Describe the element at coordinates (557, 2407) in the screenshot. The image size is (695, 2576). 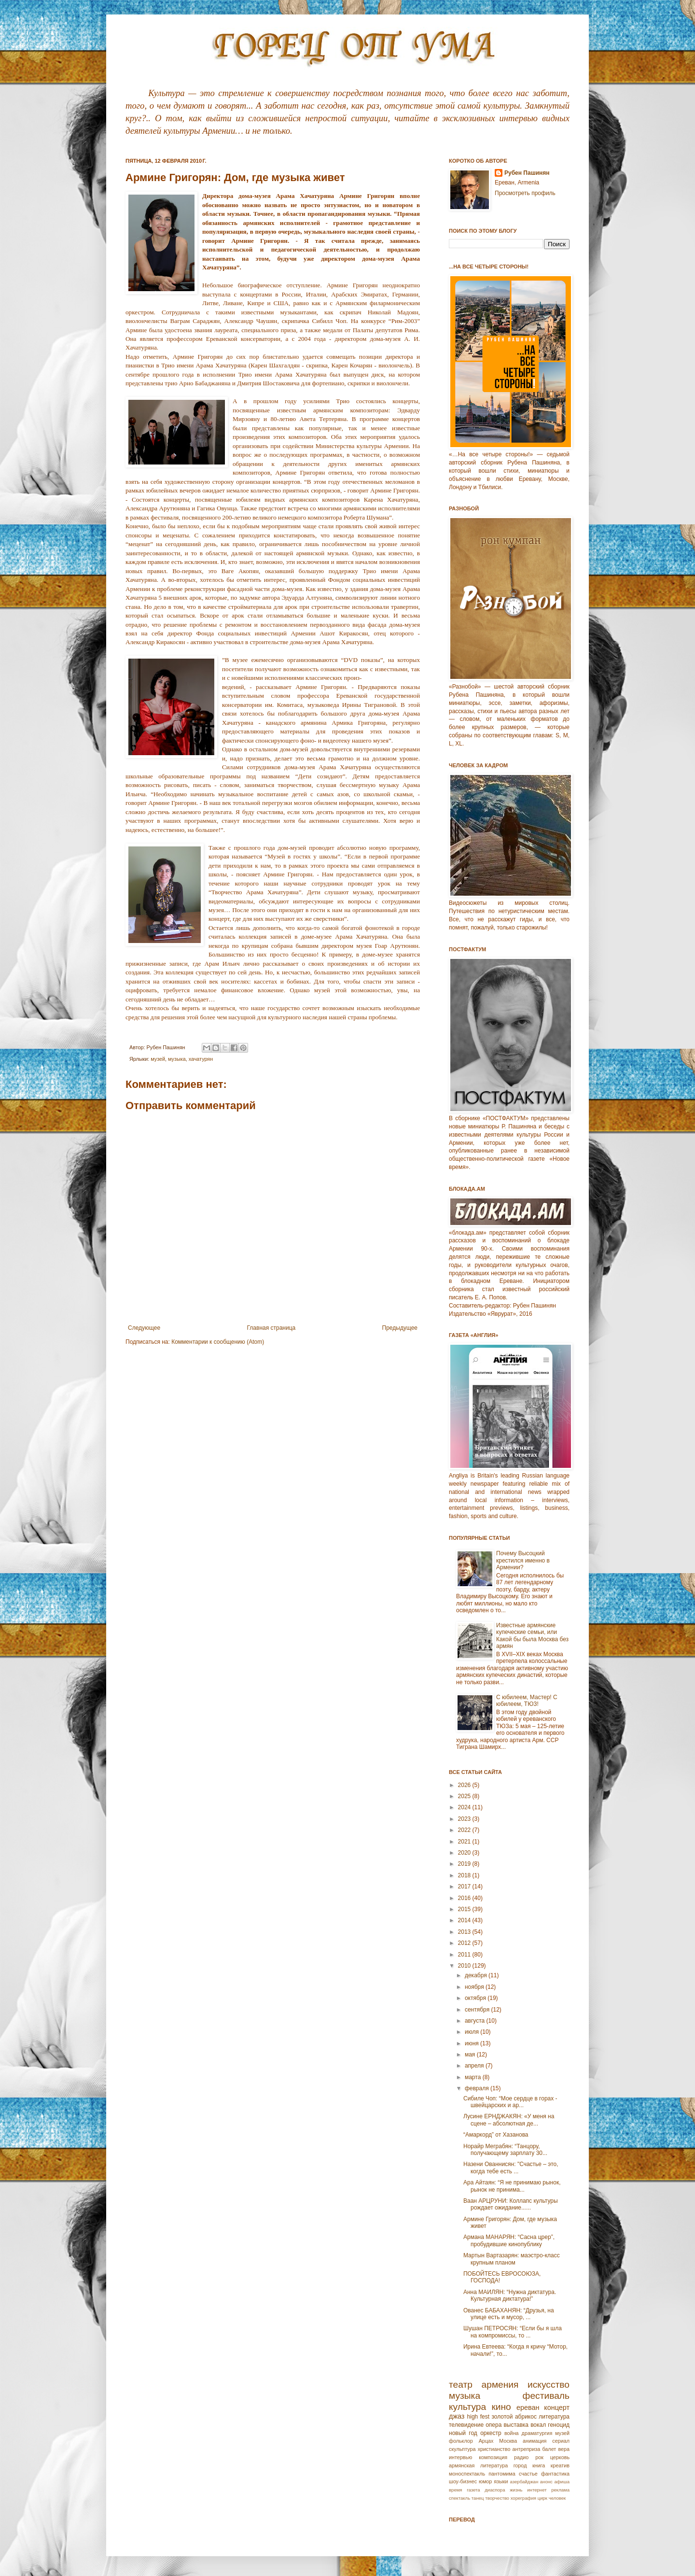
I see `концерт` at that location.